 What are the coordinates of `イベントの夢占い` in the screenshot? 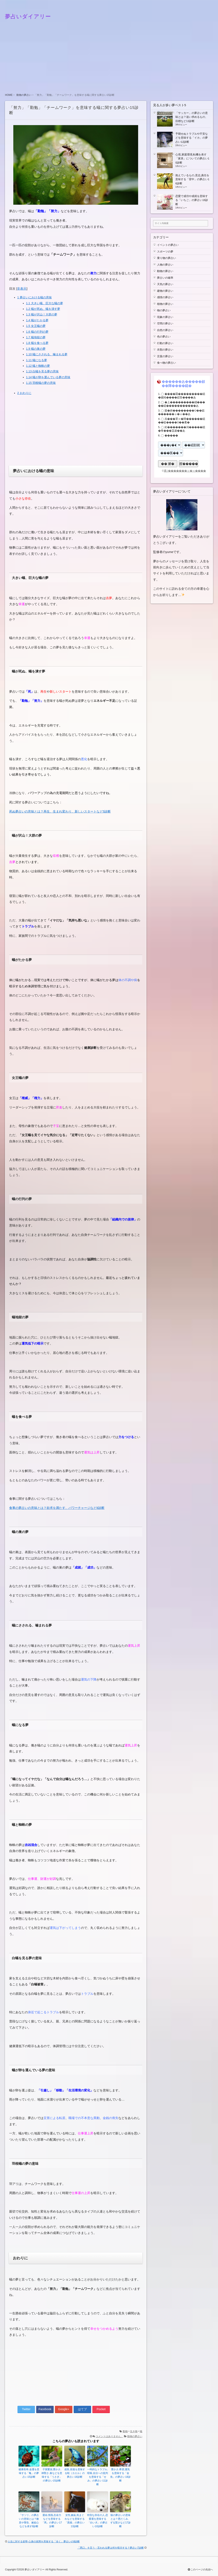 It's located at (168, 244).